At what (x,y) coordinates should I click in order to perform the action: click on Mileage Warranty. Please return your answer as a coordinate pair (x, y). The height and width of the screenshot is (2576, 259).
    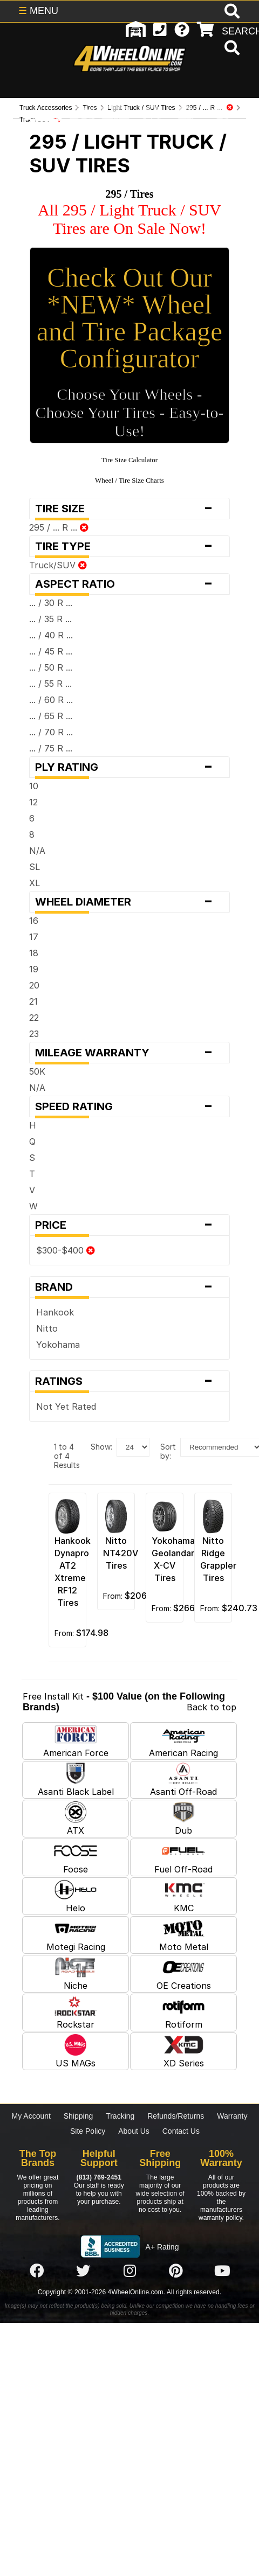
    Looking at the image, I should click on (129, 1052).